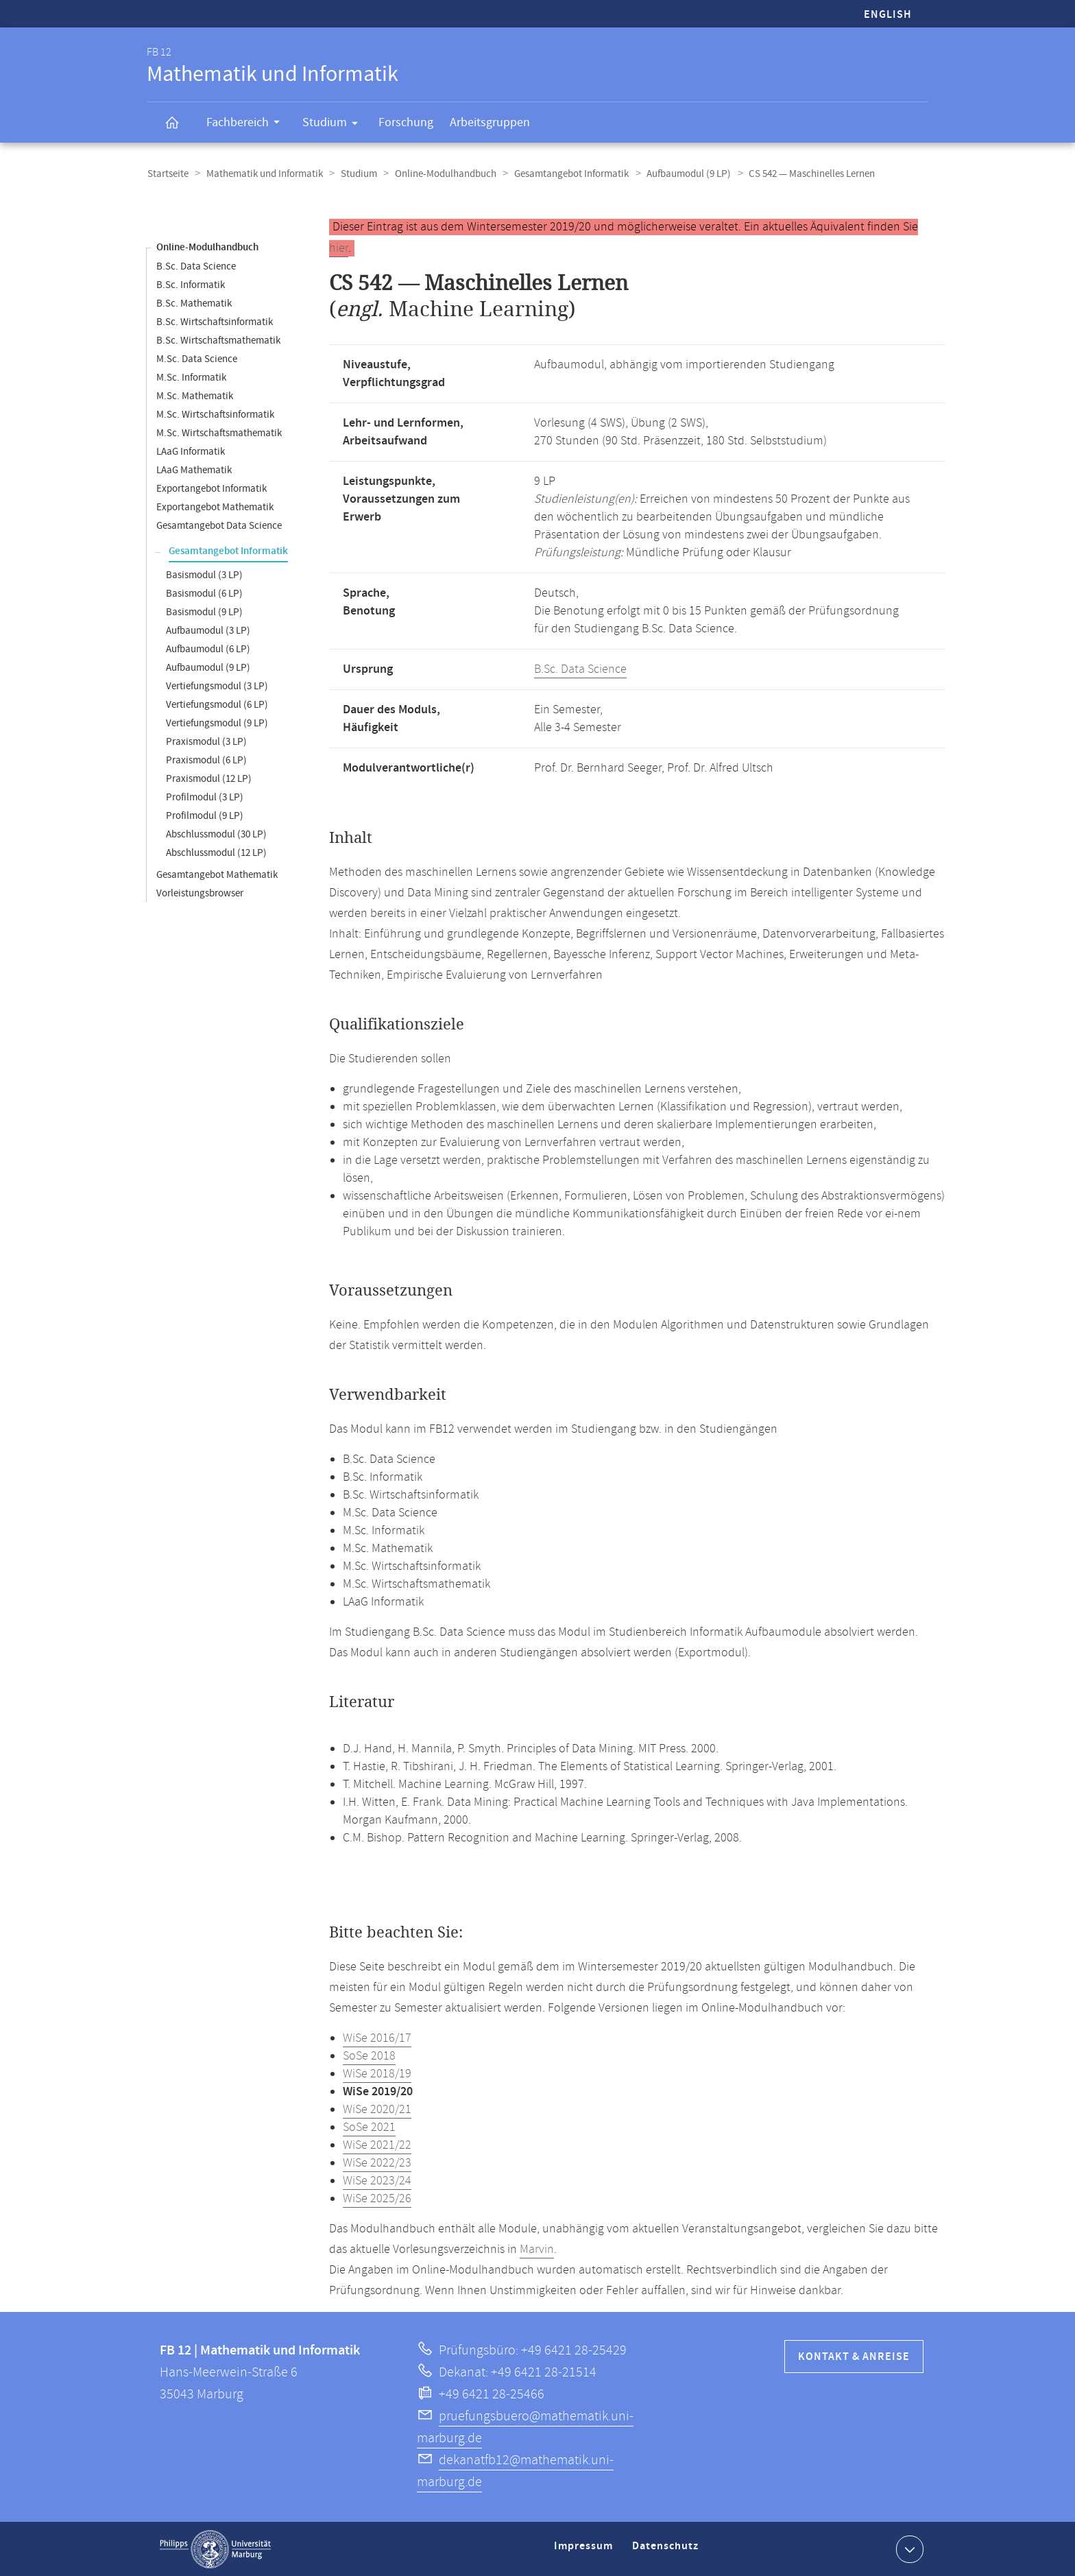 The image size is (1075, 2576). Describe the element at coordinates (215, 506) in the screenshot. I see `Exportangebot Mathematik` at that location.